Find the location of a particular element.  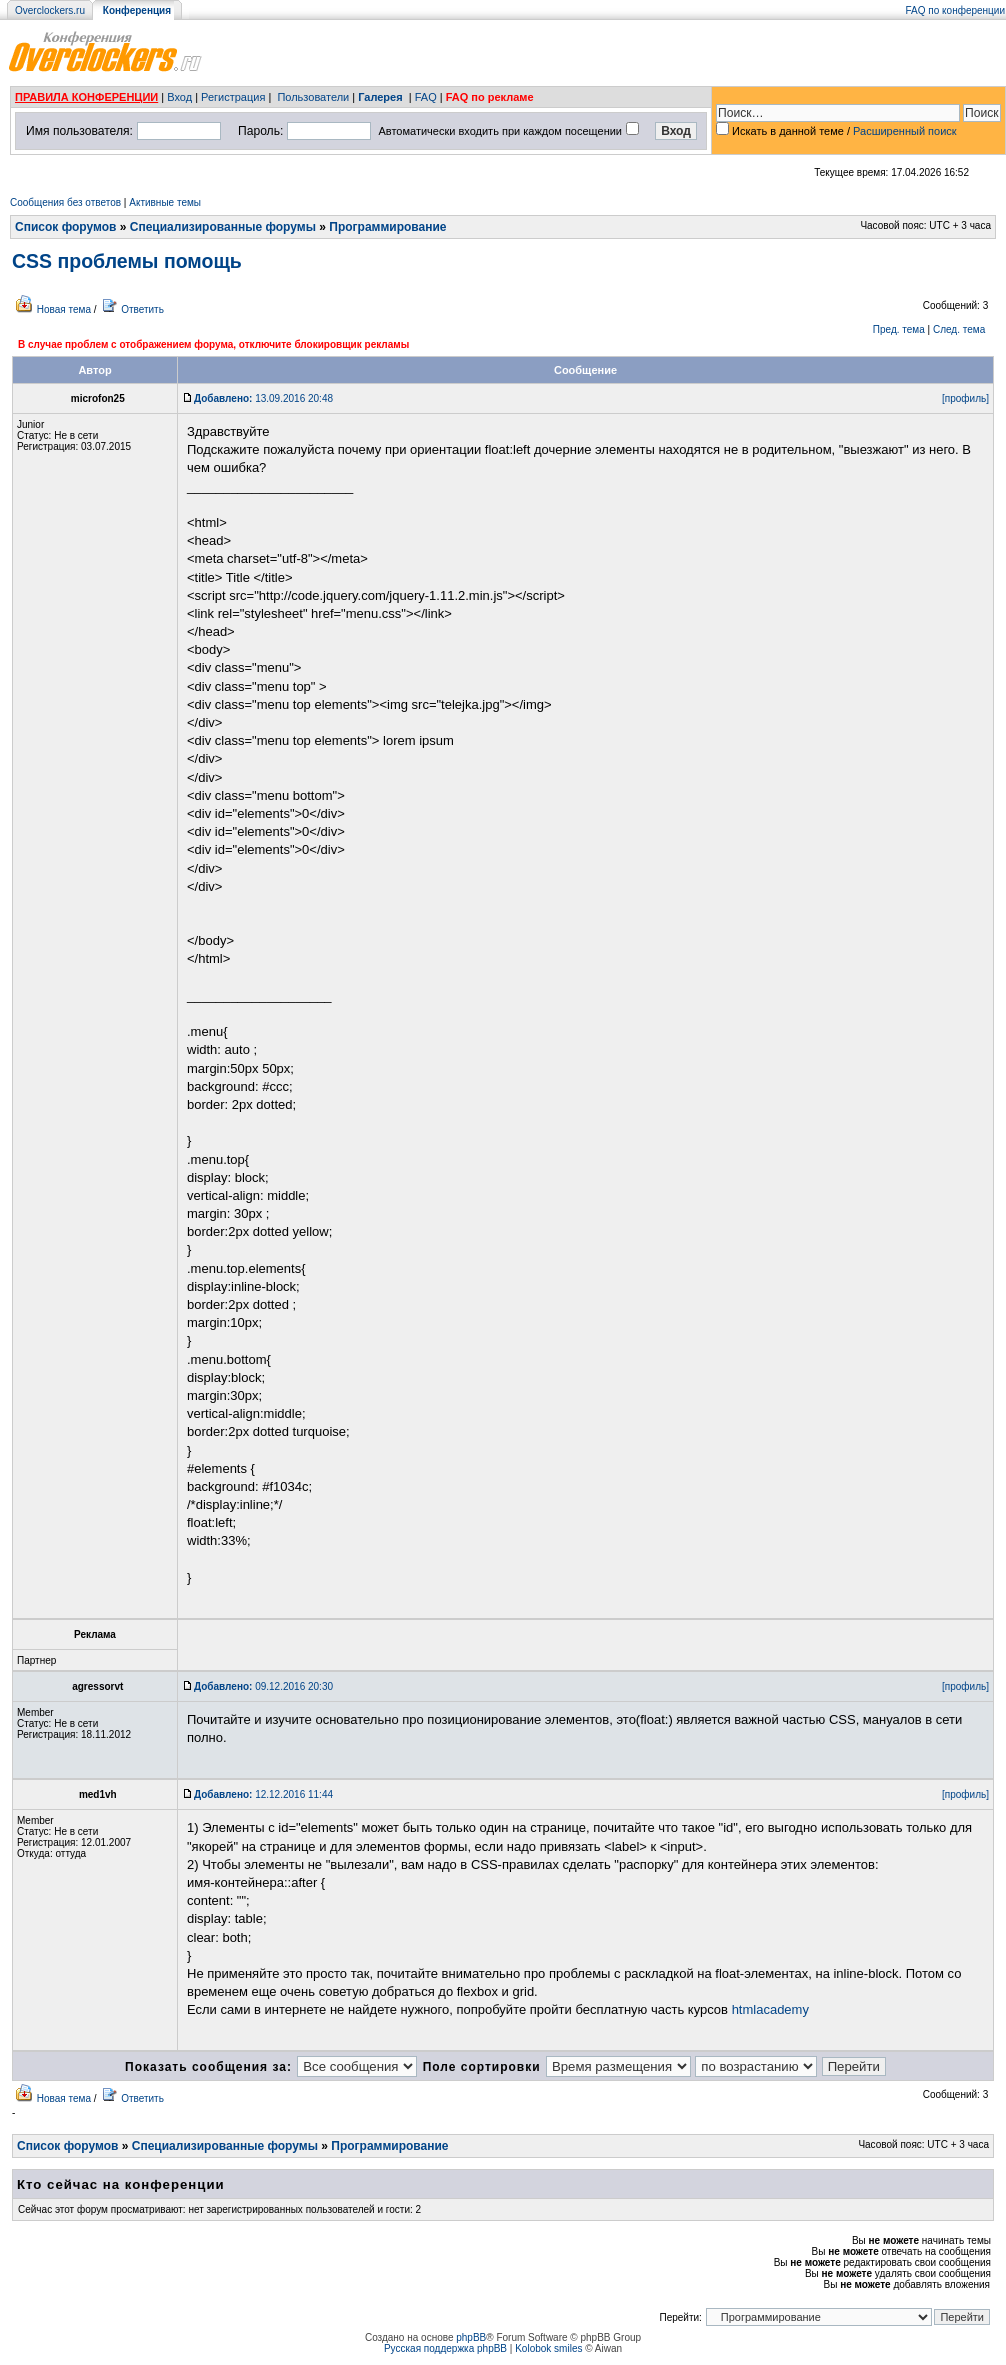

Программирование is located at coordinates (387, 227).